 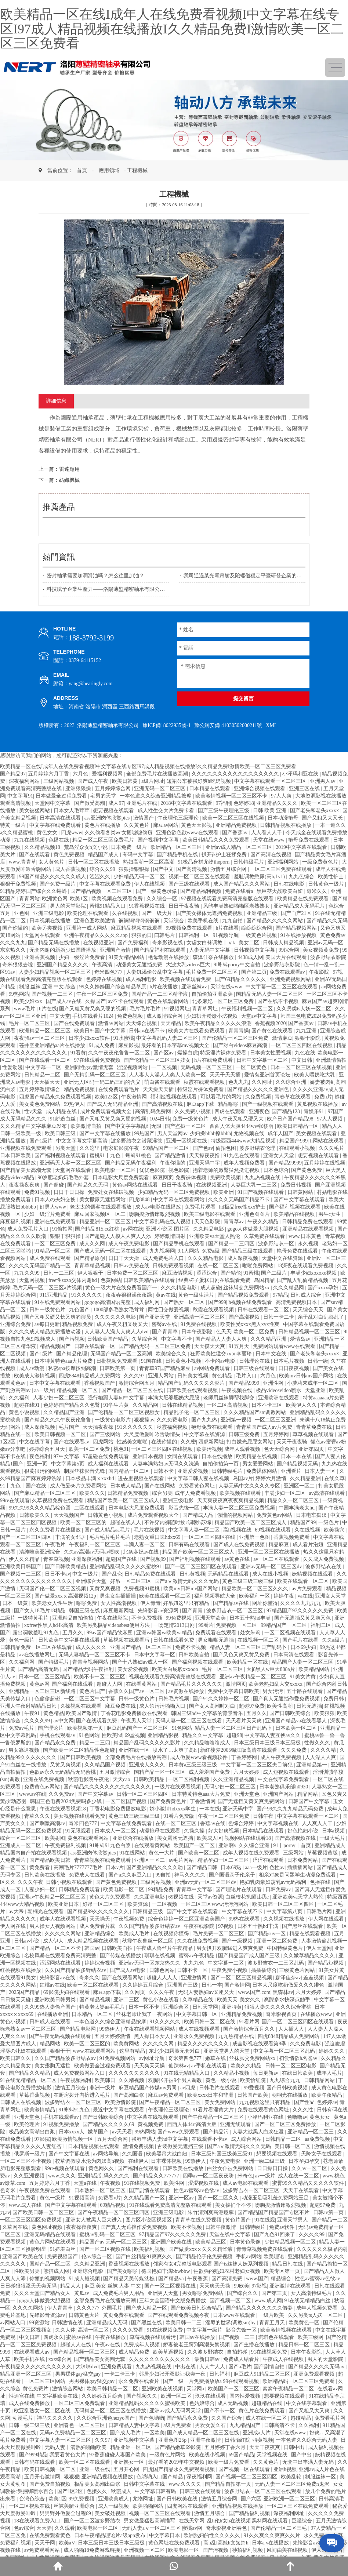 What do you see at coordinates (85, 1610) in the screenshot?
I see `韩国三级在线` at bounding box center [85, 1610].